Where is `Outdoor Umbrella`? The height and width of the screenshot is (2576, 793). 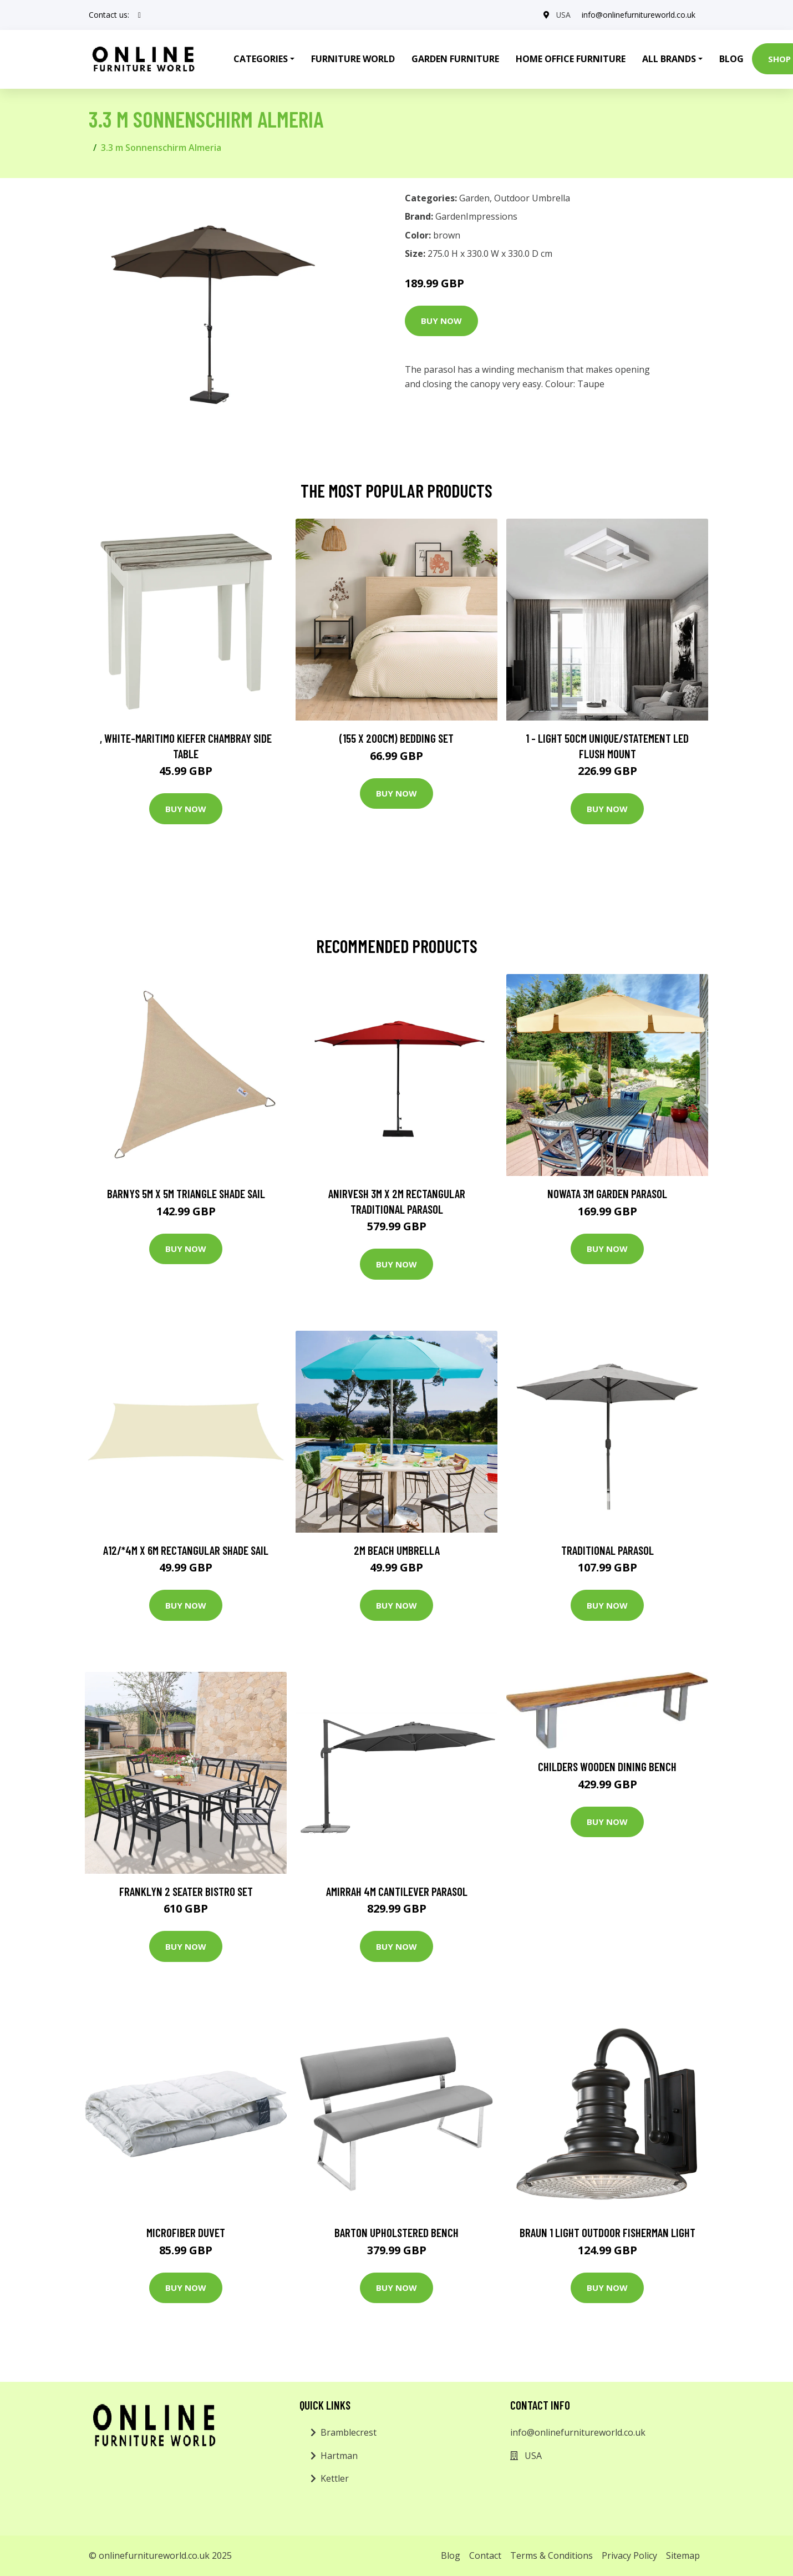
Outdoor Umbrella is located at coordinates (532, 198).